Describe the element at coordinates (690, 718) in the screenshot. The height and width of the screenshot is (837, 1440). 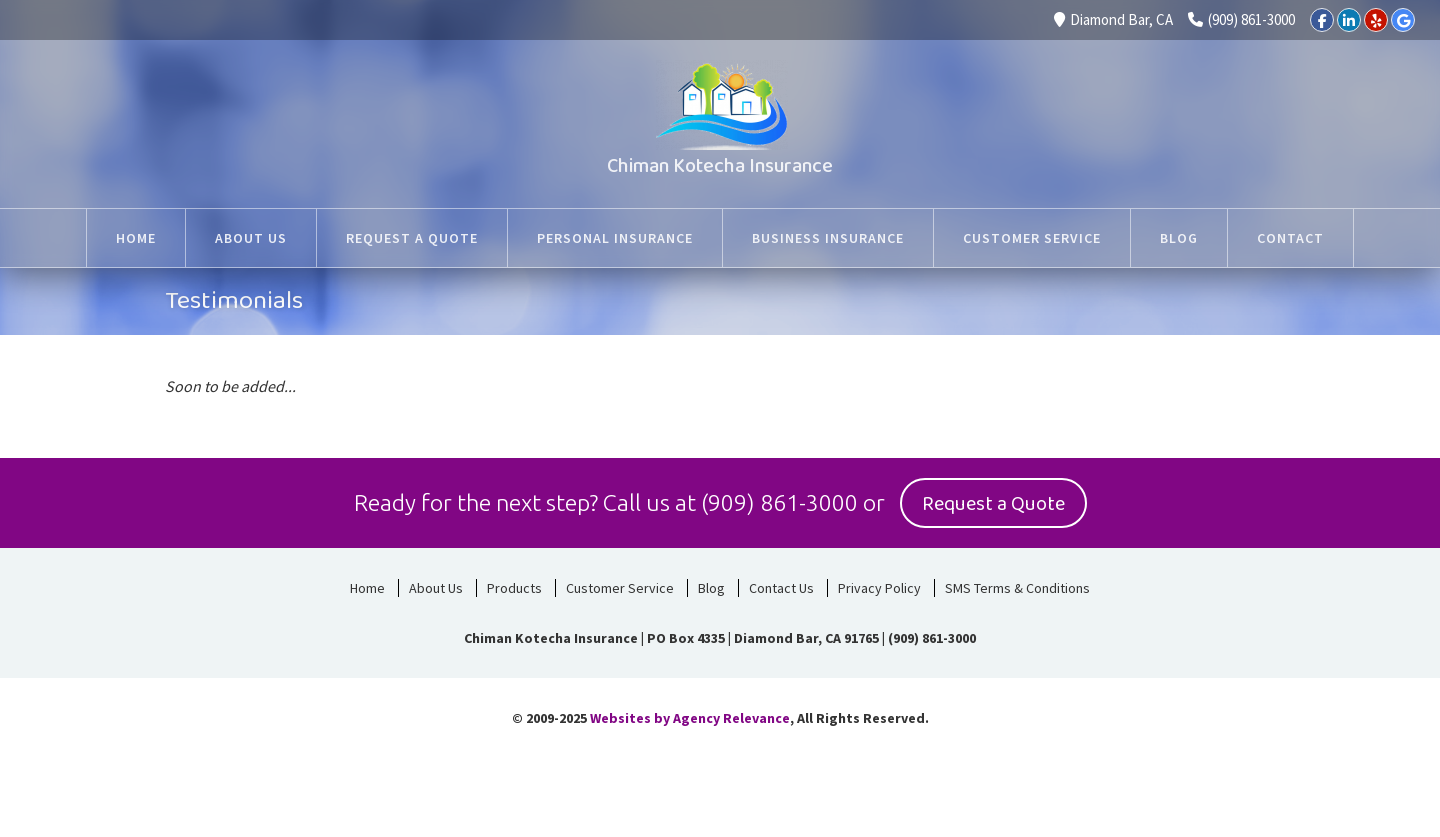
I see `Websites by Agency Relevance` at that location.